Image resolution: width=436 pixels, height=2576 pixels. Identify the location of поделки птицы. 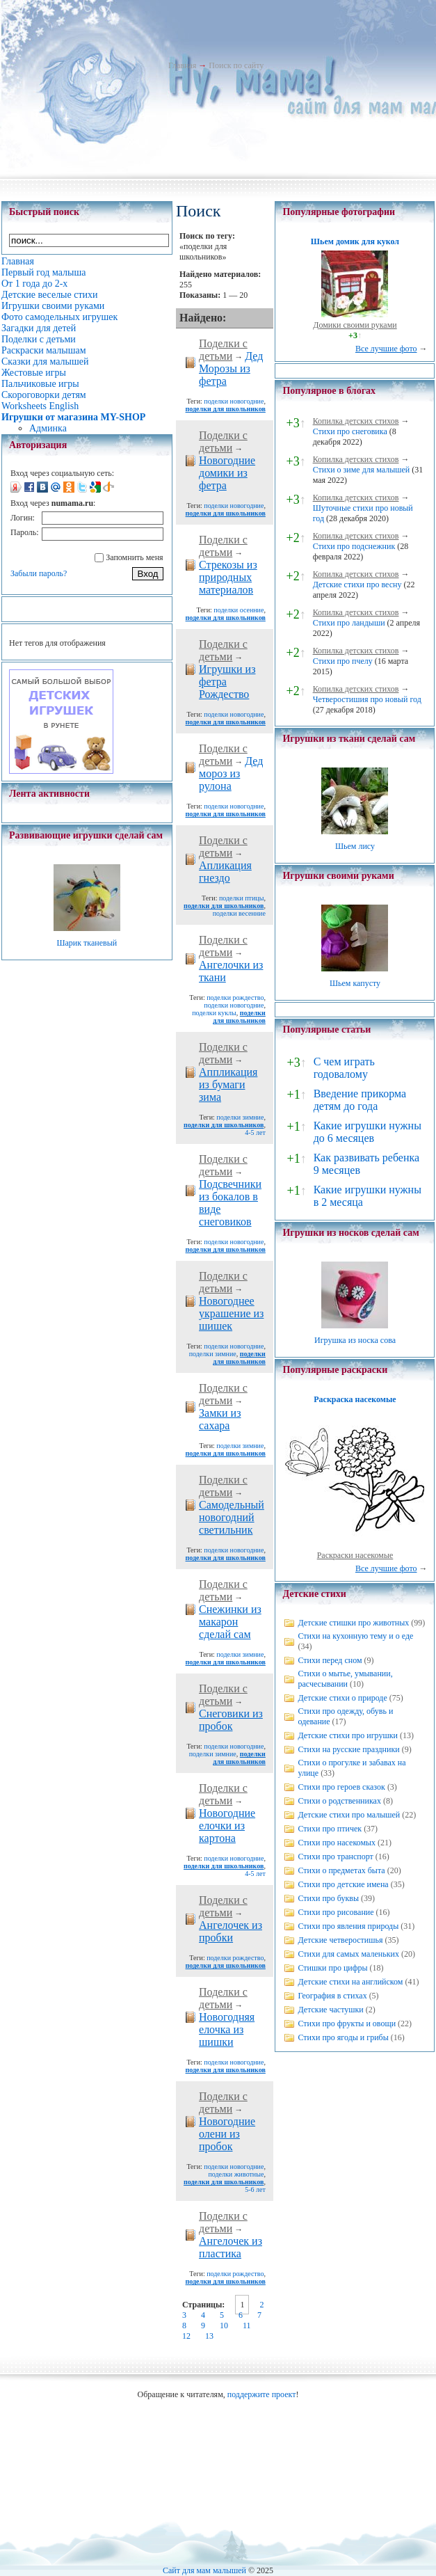
(241, 898).